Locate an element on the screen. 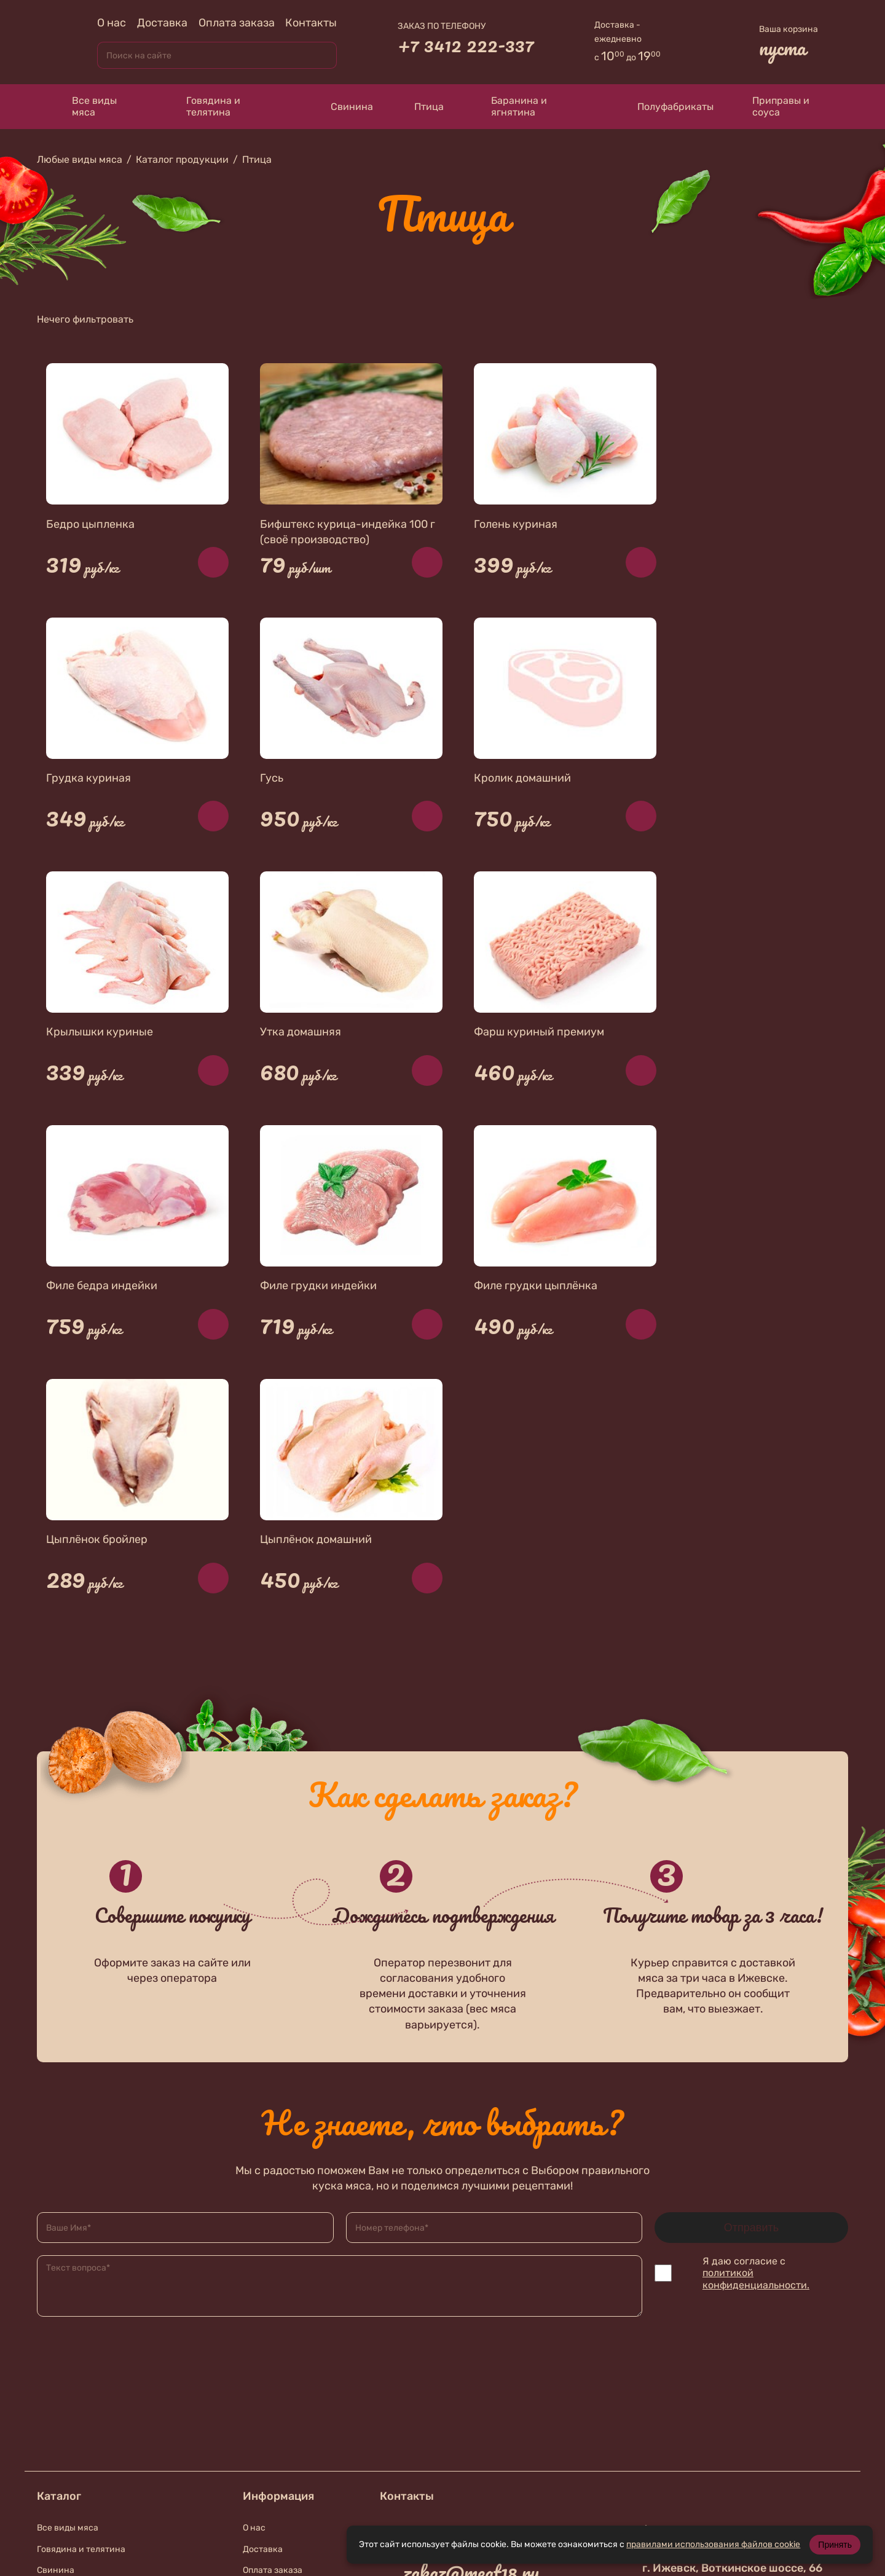  Говядина и телятина is located at coordinates (202, 106).